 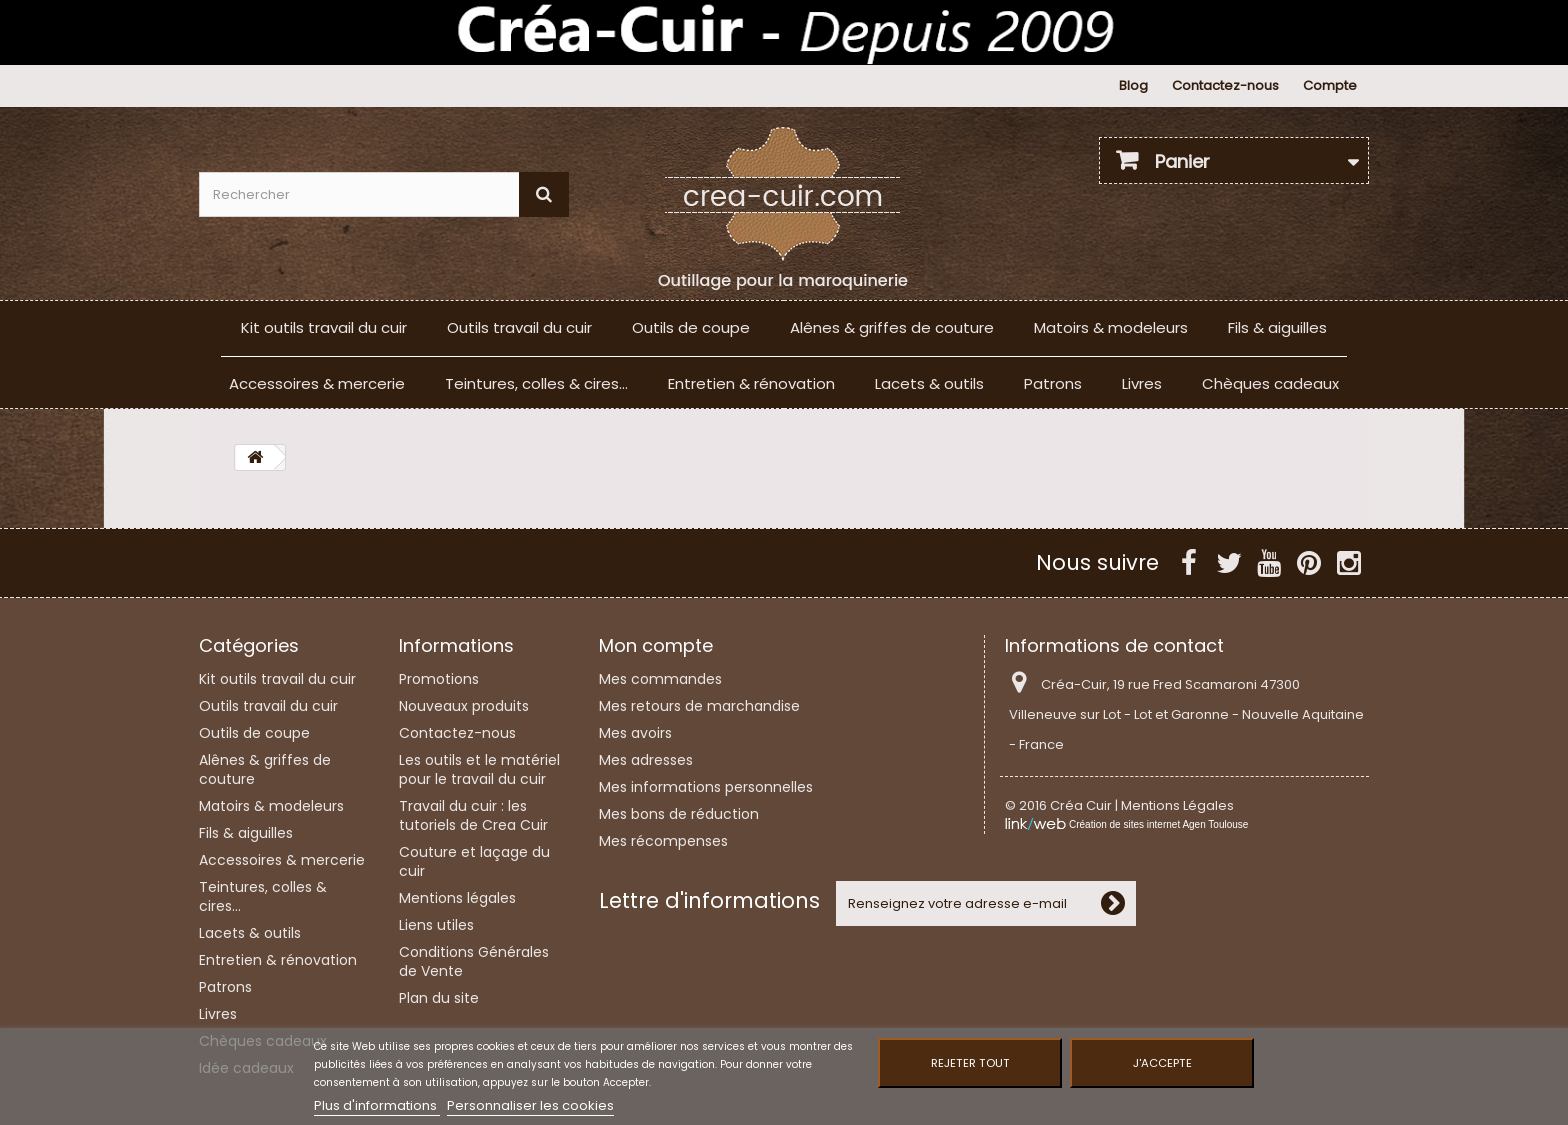 I want to click on Mes informations personnelles, so click(x=706, y=787).